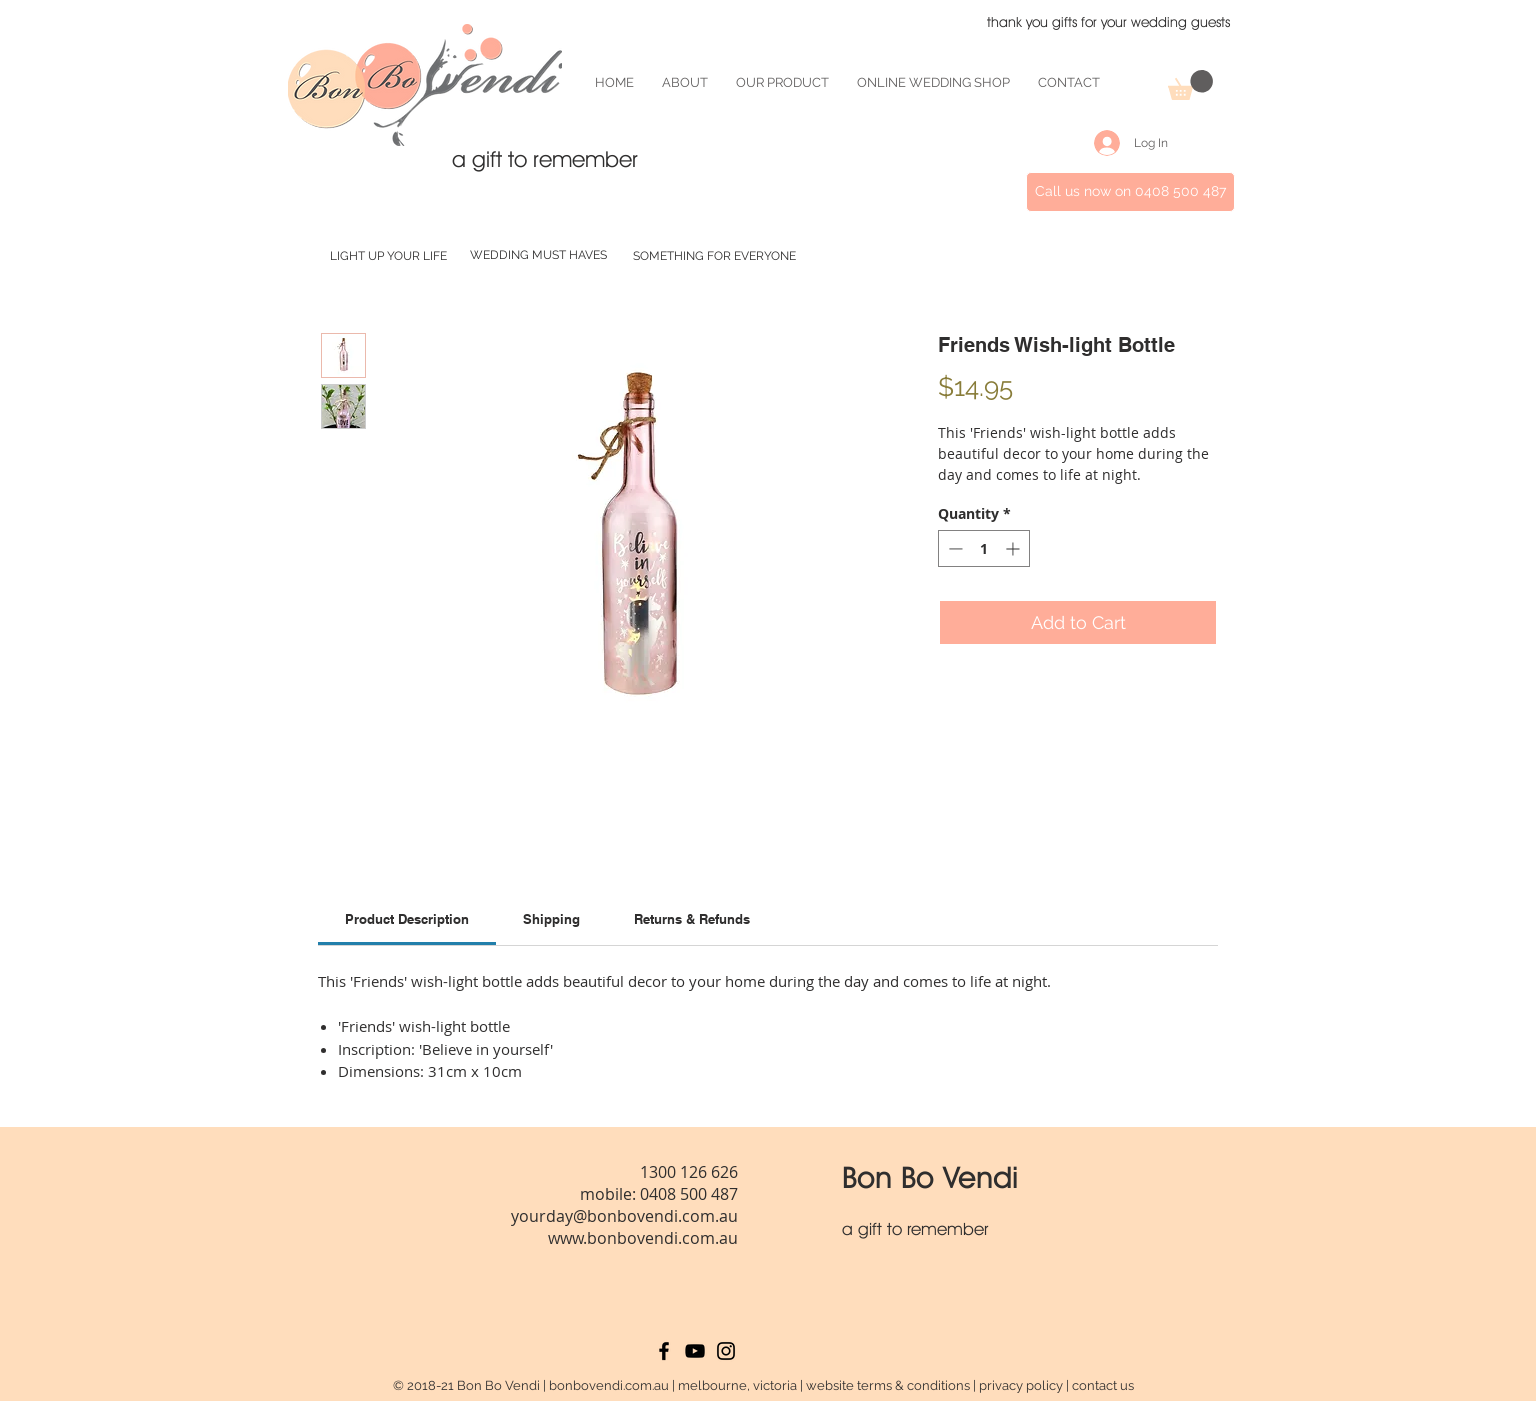 The width and height of the screenshot is (1536, 1401). What do you see at coordinates (664, 1351) in the screenshot?
I see `[Black Facebook Icon]` at bounding box center [664, 1351].